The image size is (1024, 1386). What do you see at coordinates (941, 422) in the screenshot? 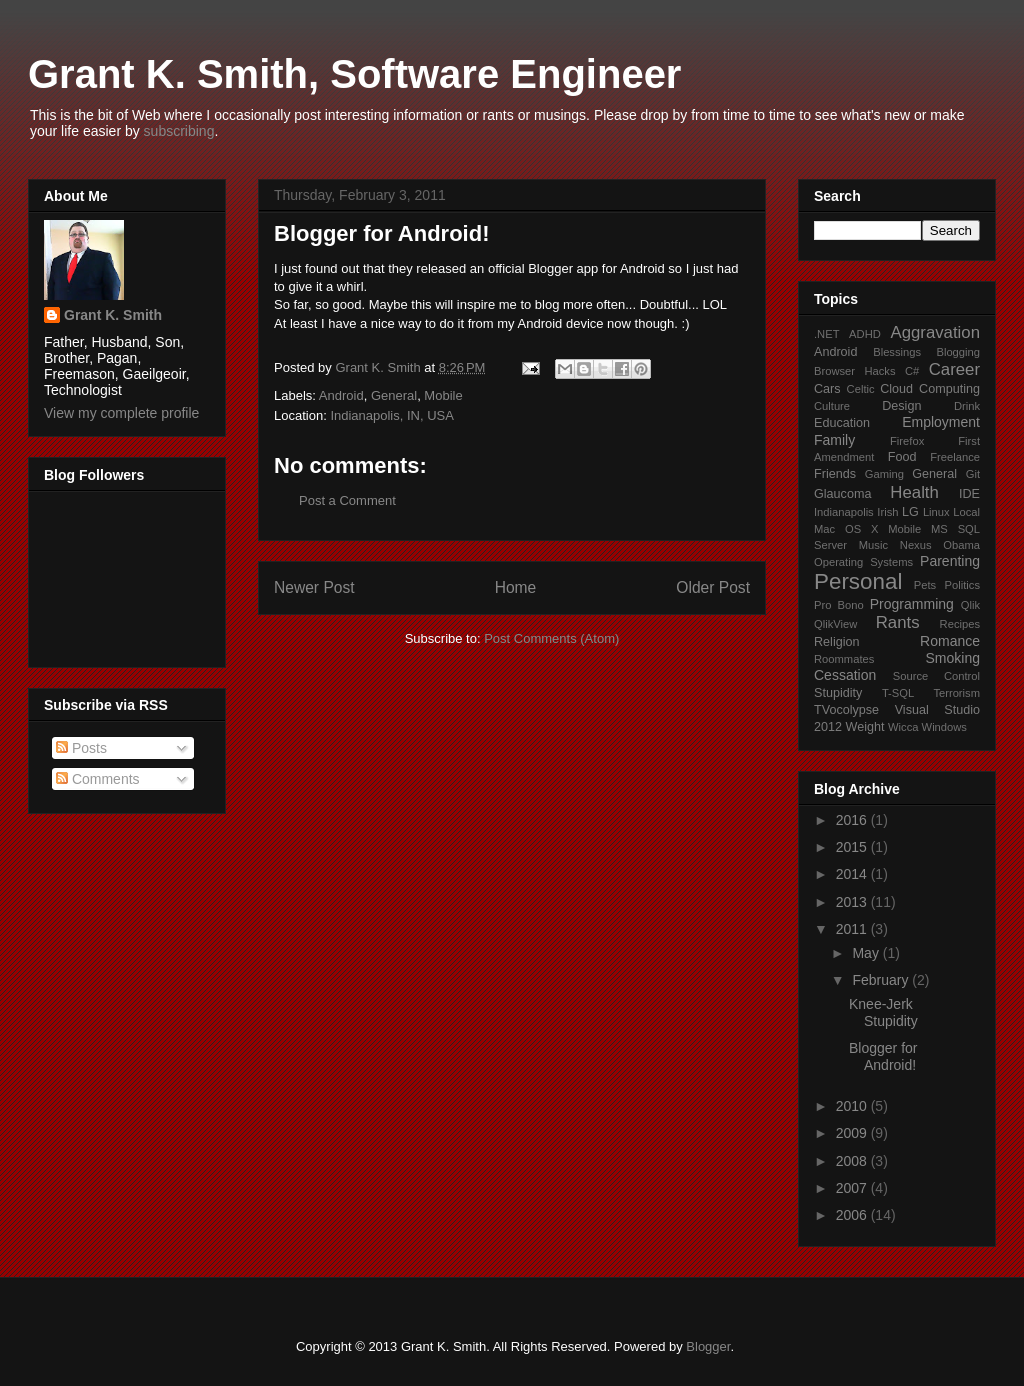
I see `Employment` at bounding box center [941, 422].